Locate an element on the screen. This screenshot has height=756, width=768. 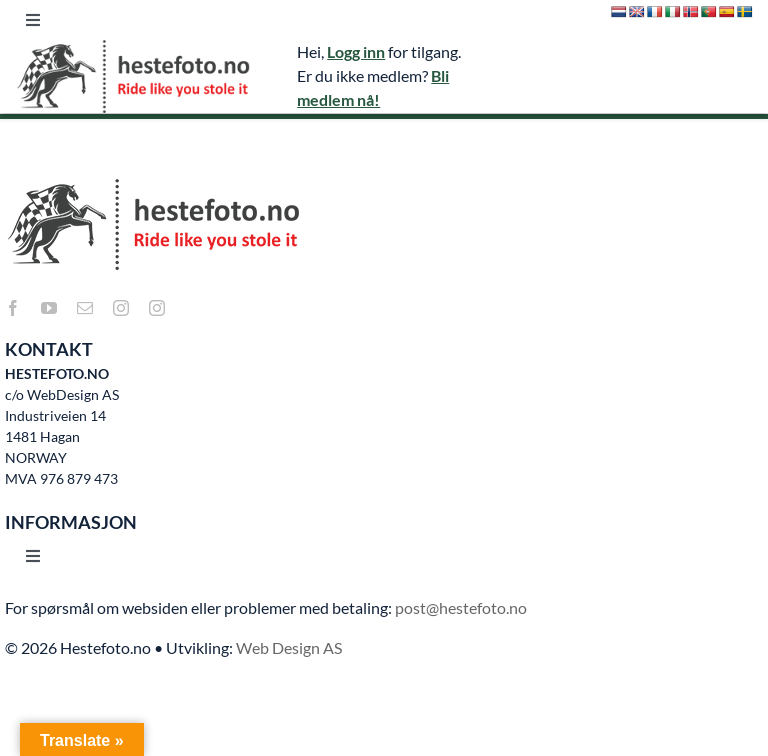
[youtube] is located at coordinates (49, 308).